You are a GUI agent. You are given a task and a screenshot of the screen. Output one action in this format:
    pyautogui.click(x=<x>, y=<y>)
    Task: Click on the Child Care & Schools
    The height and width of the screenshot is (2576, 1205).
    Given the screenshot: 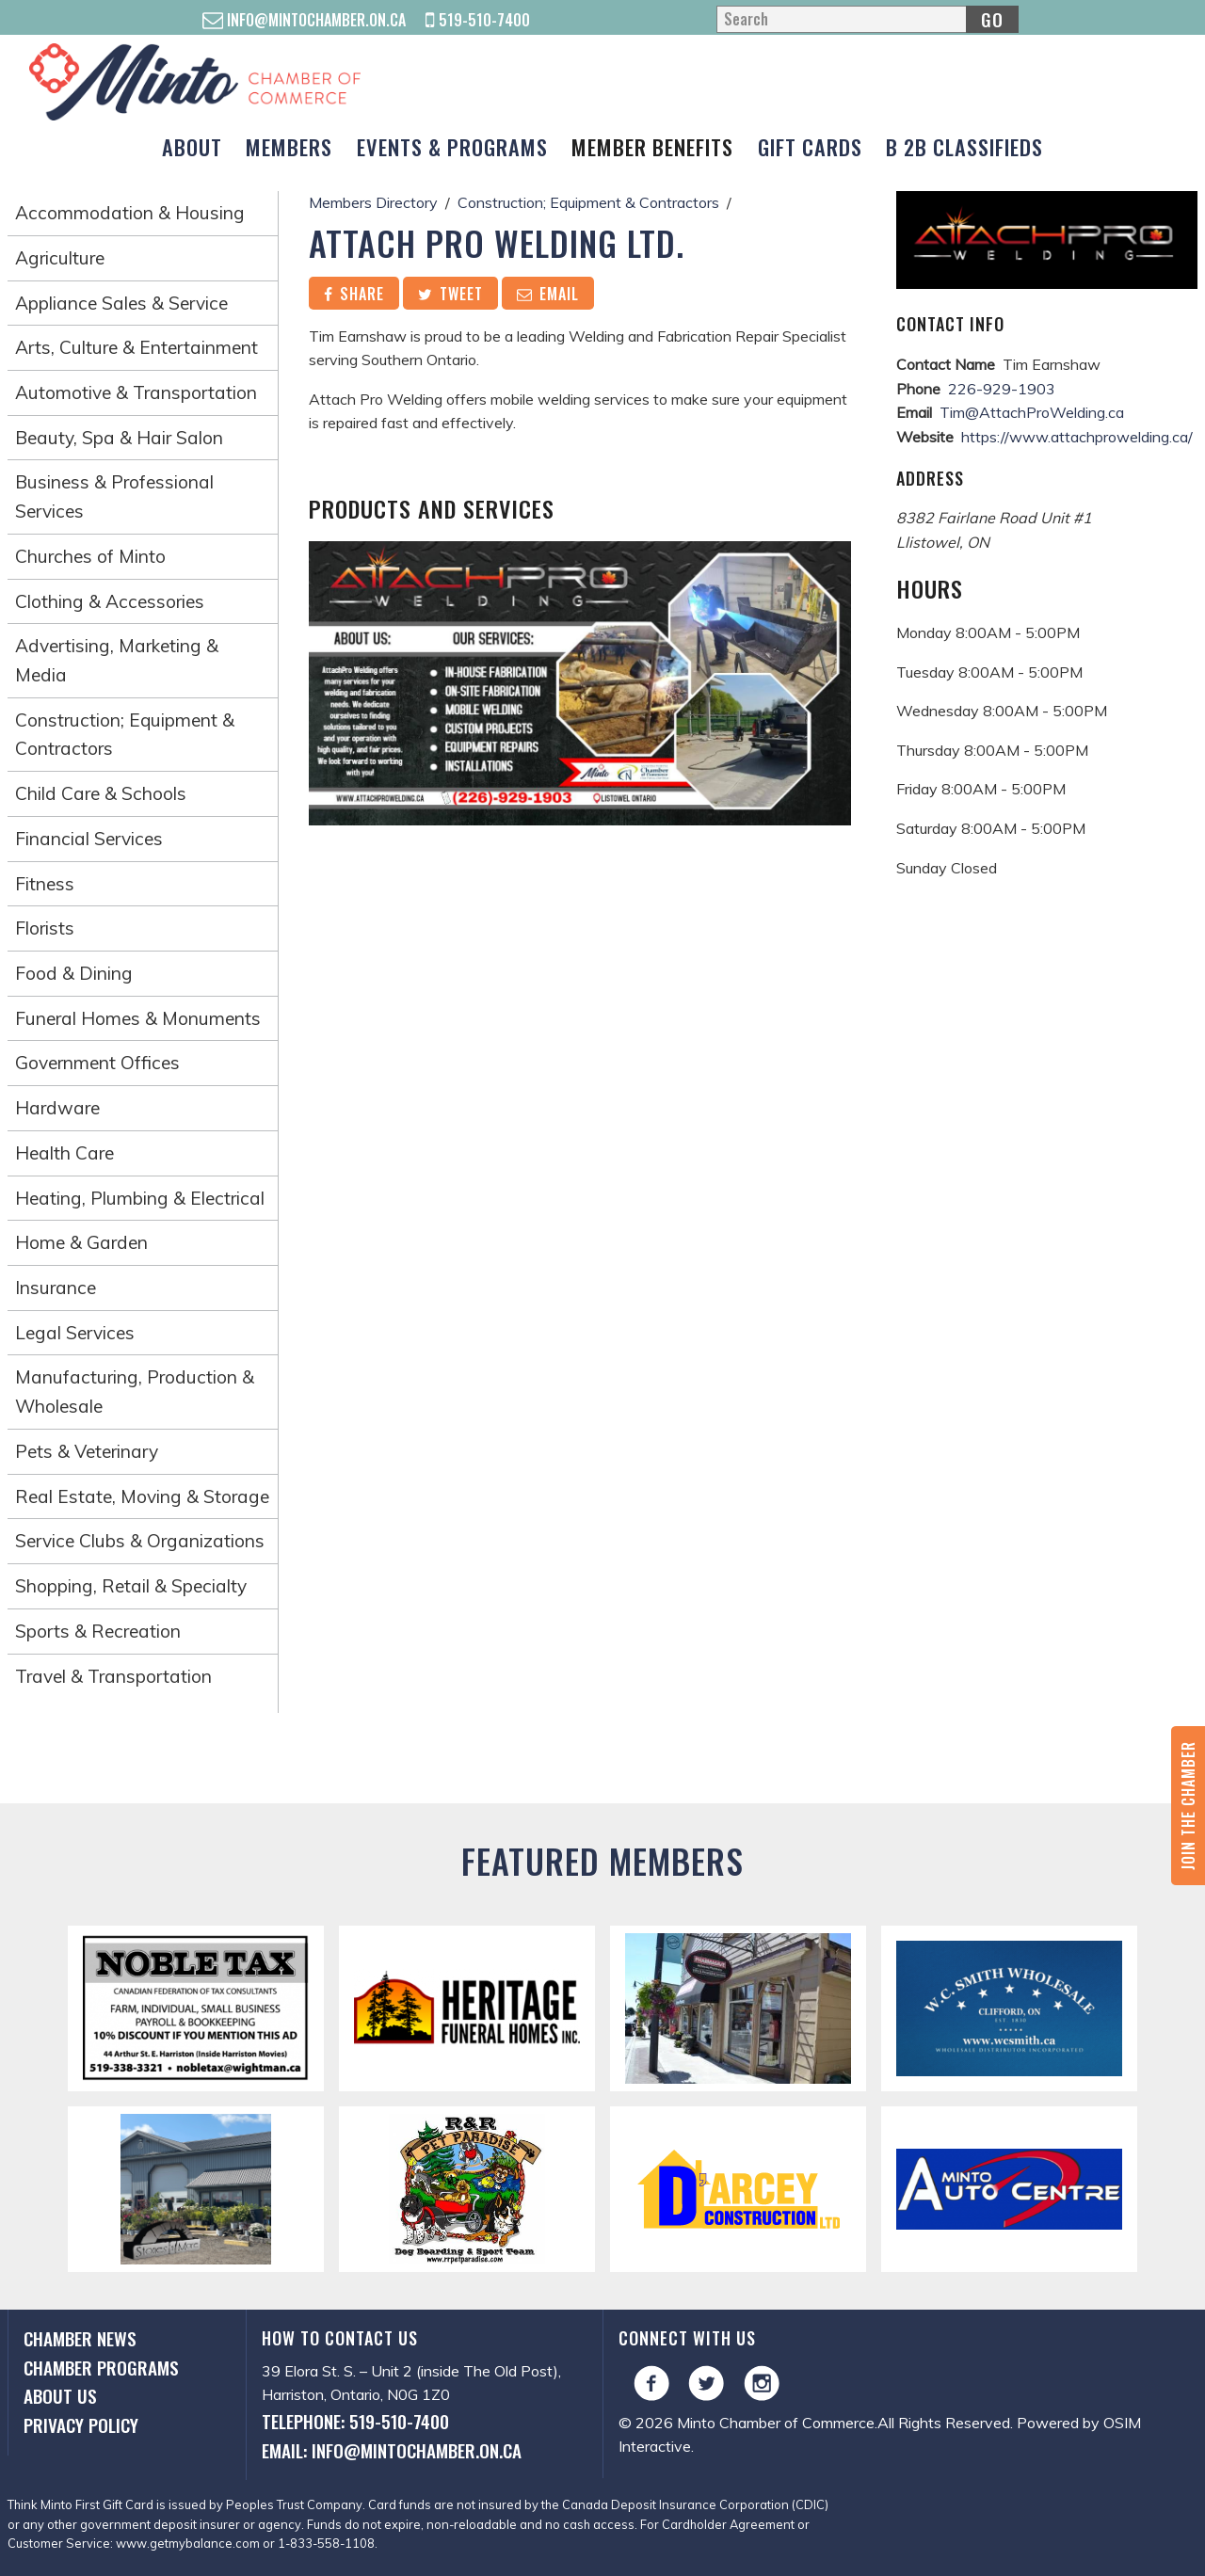 What is the action you would take?
    pyautogui.click(x=100, y=793)
    